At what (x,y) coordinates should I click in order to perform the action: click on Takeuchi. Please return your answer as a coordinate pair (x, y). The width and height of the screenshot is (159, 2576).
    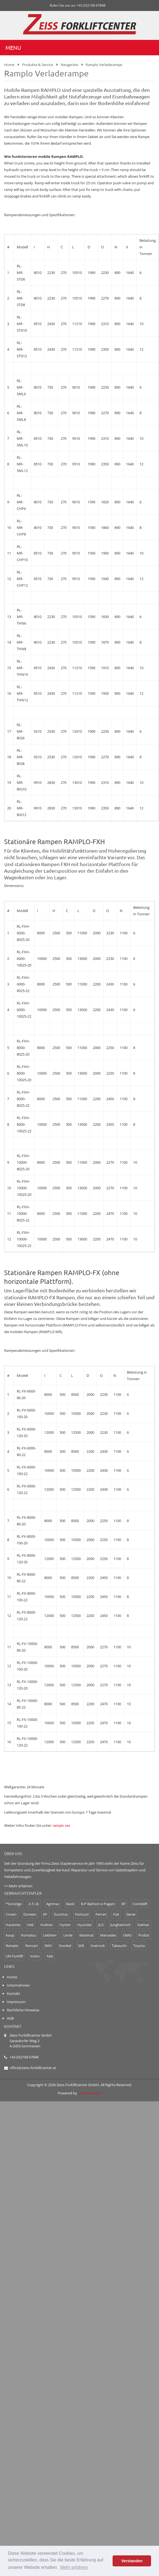
    Looking at the image, I should click on (119, 1945).